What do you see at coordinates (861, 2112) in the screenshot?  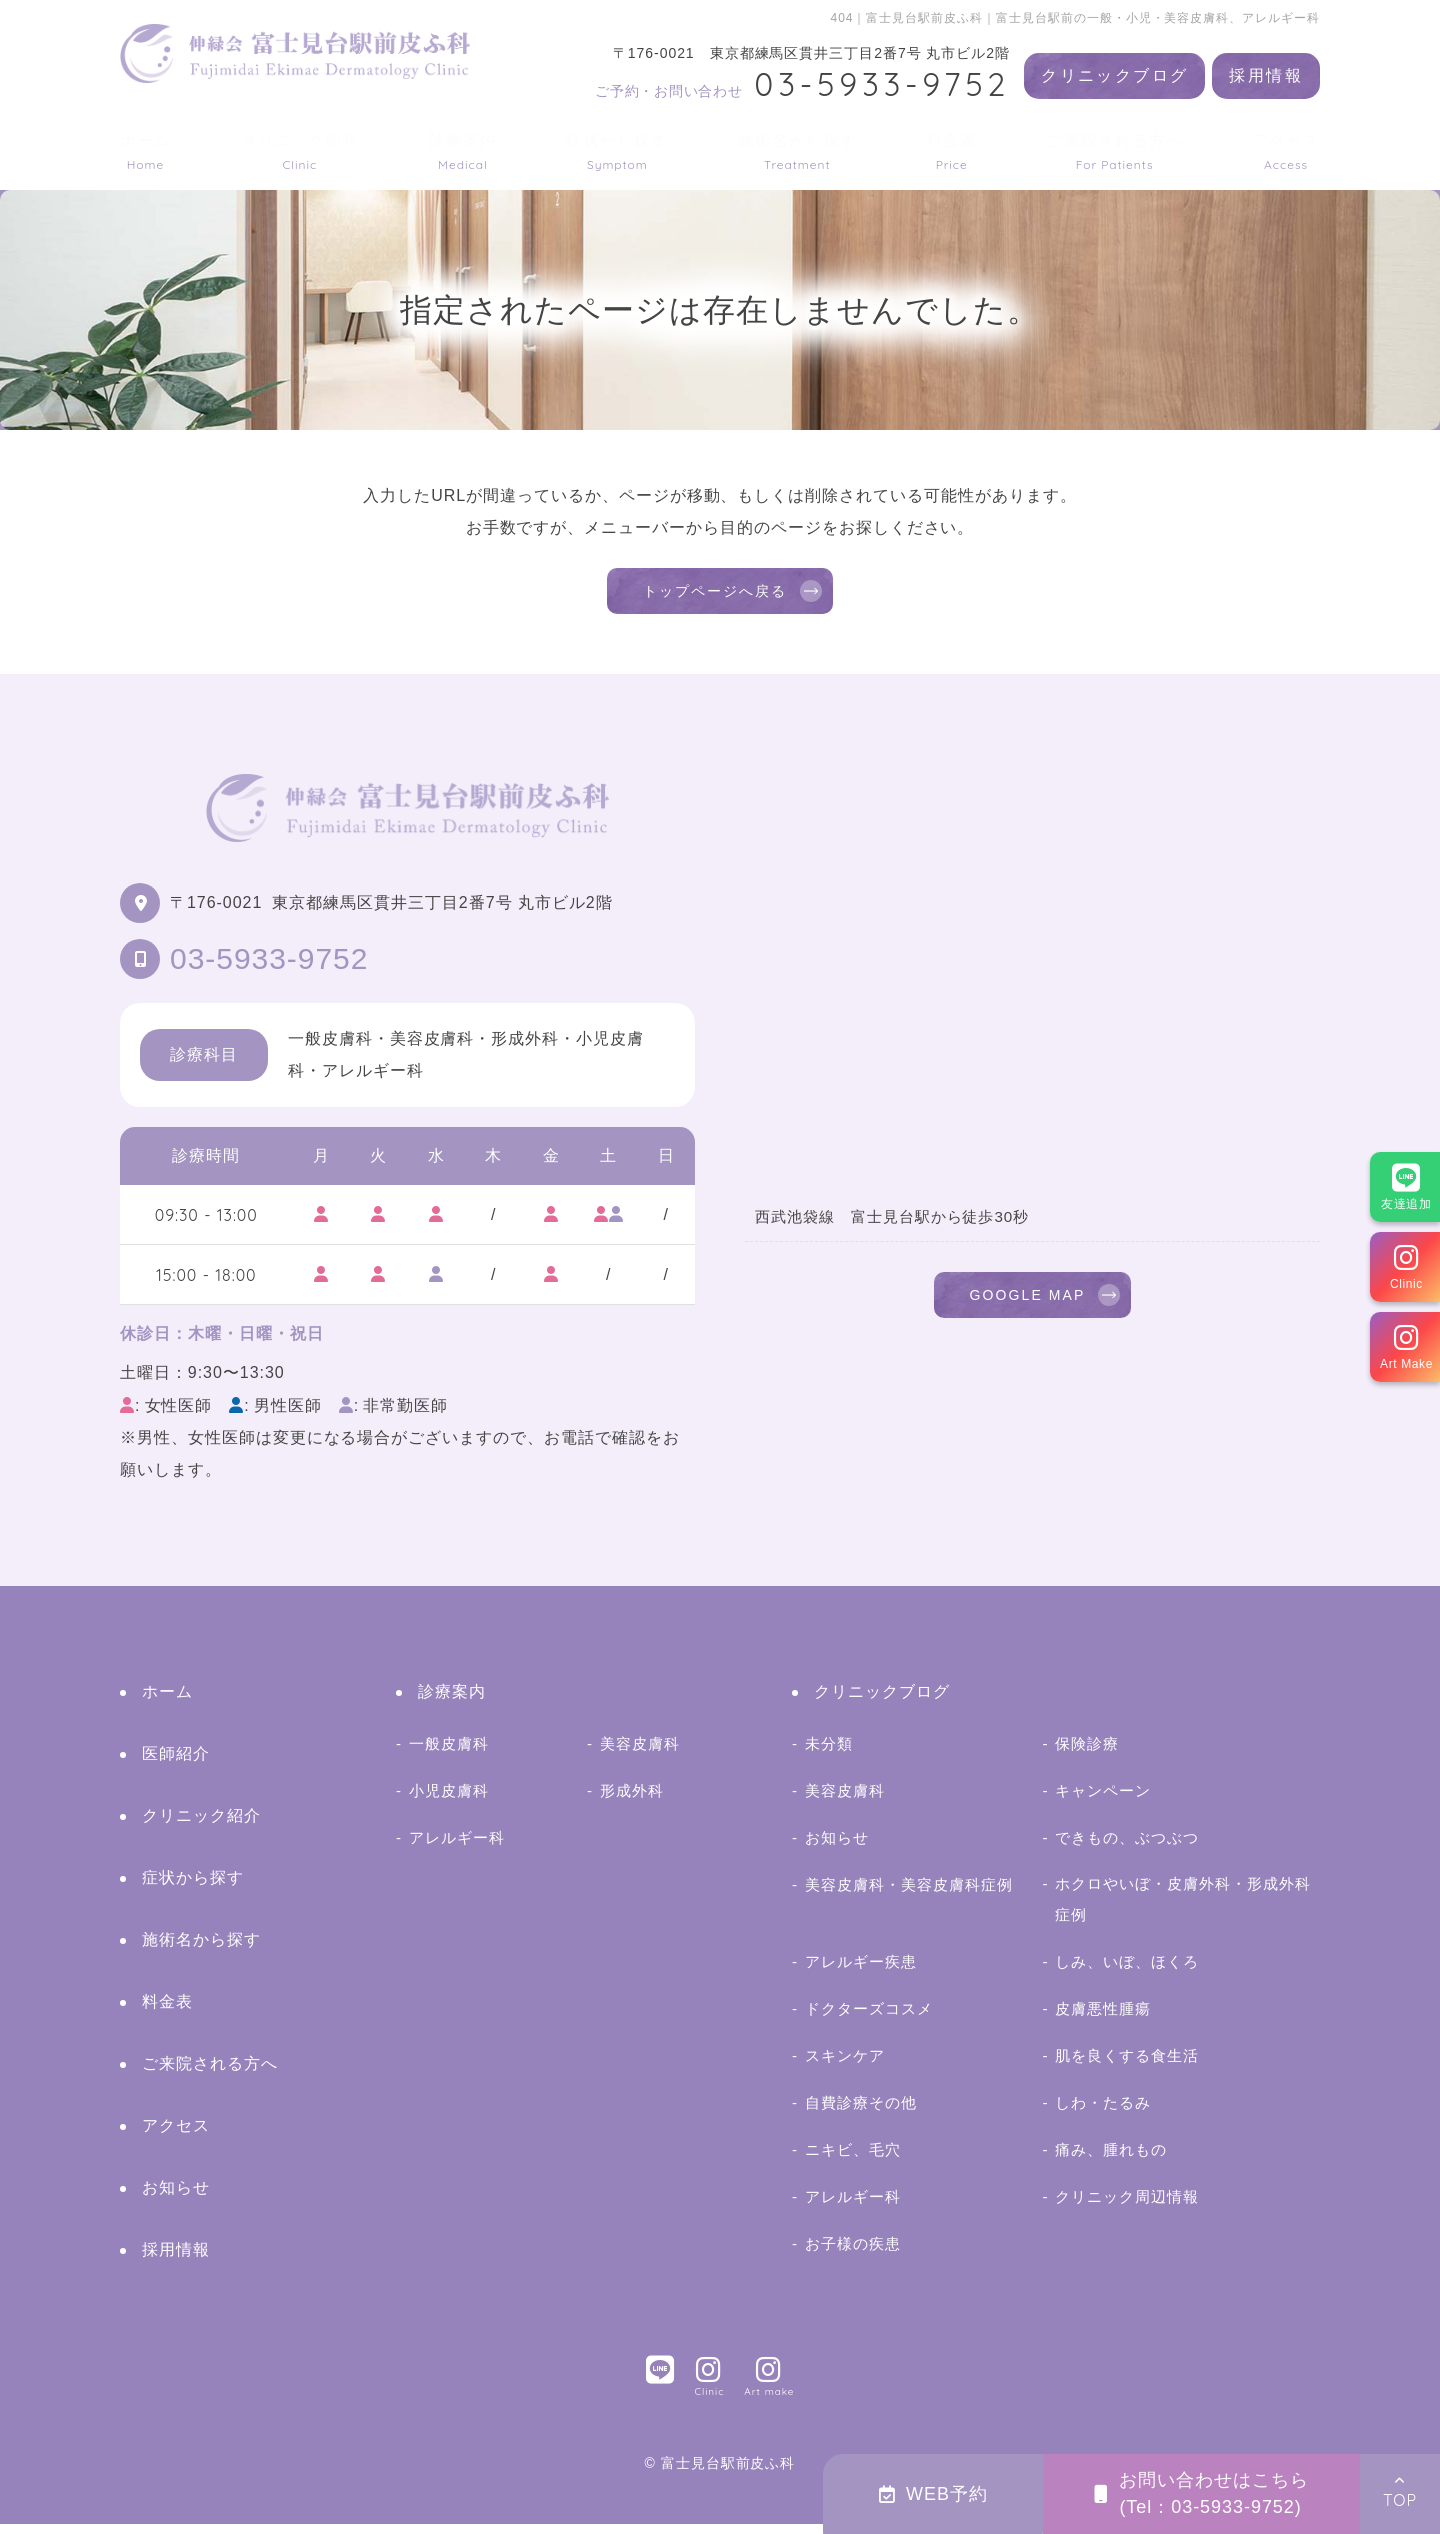 I see `自費診療その他` at bounding box center [861, 2112].